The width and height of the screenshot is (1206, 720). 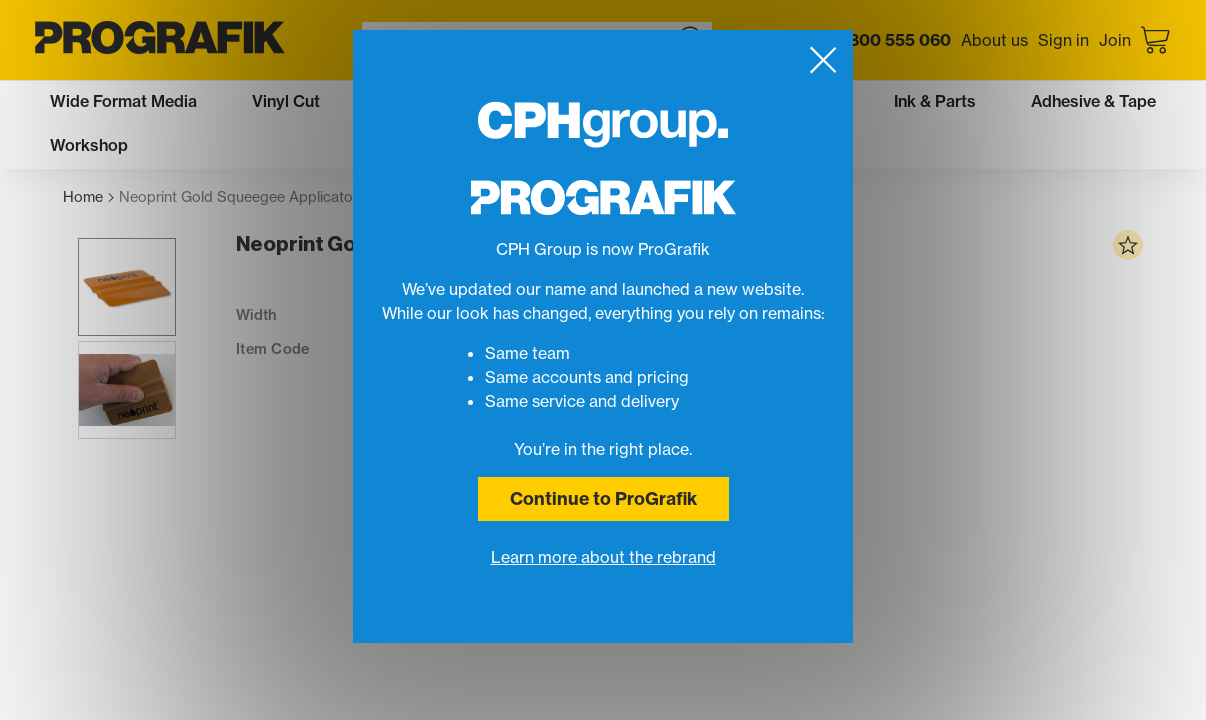 What do you see at coordinates (1115, 40) in the screenshot?
I see `Join` at bounding box center [1115, 40].